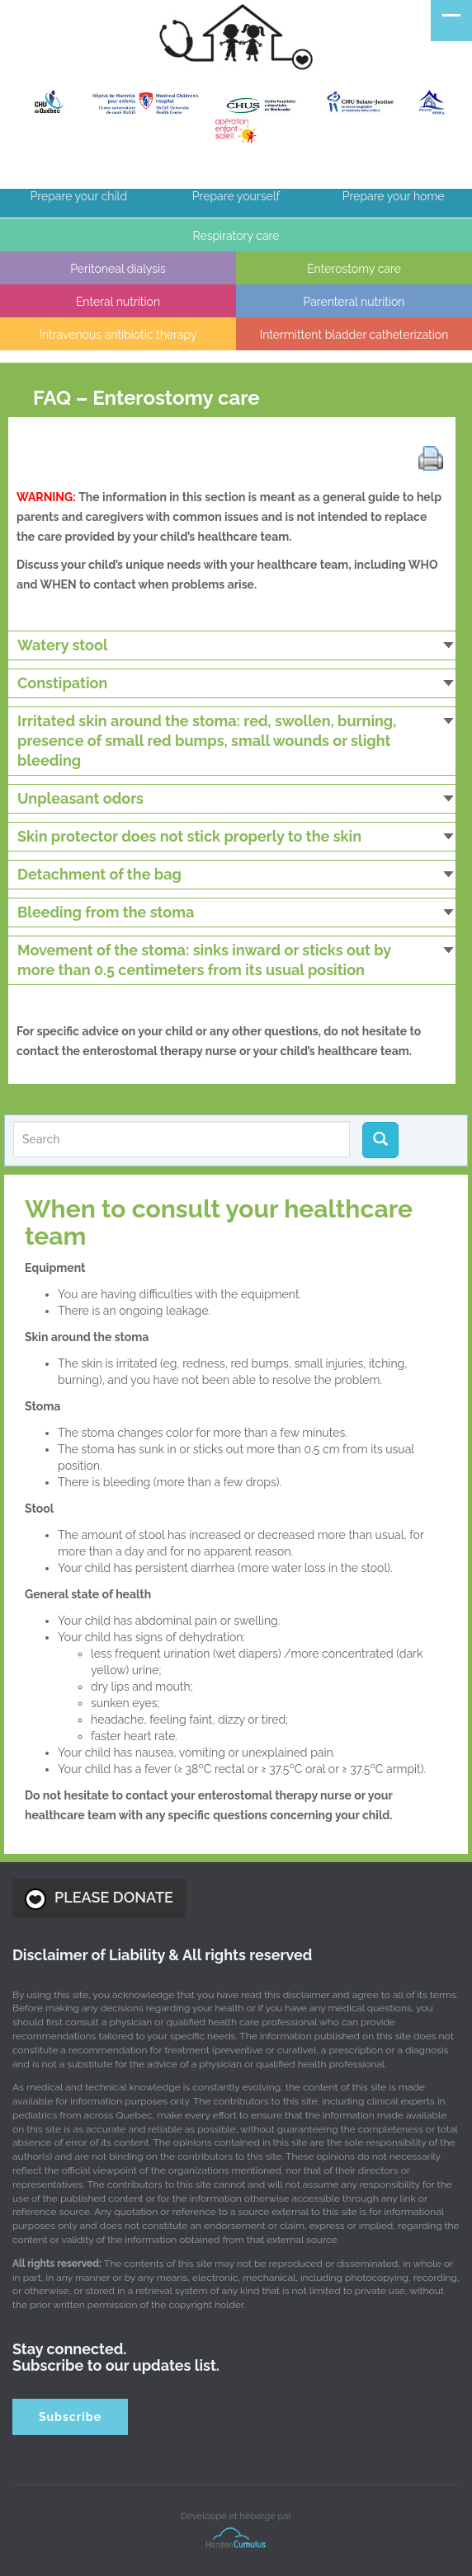 Image resolution: width=472 pixels, height=2576 pixels. I want to click on PLEASE DONATE, so click(99, 1899).